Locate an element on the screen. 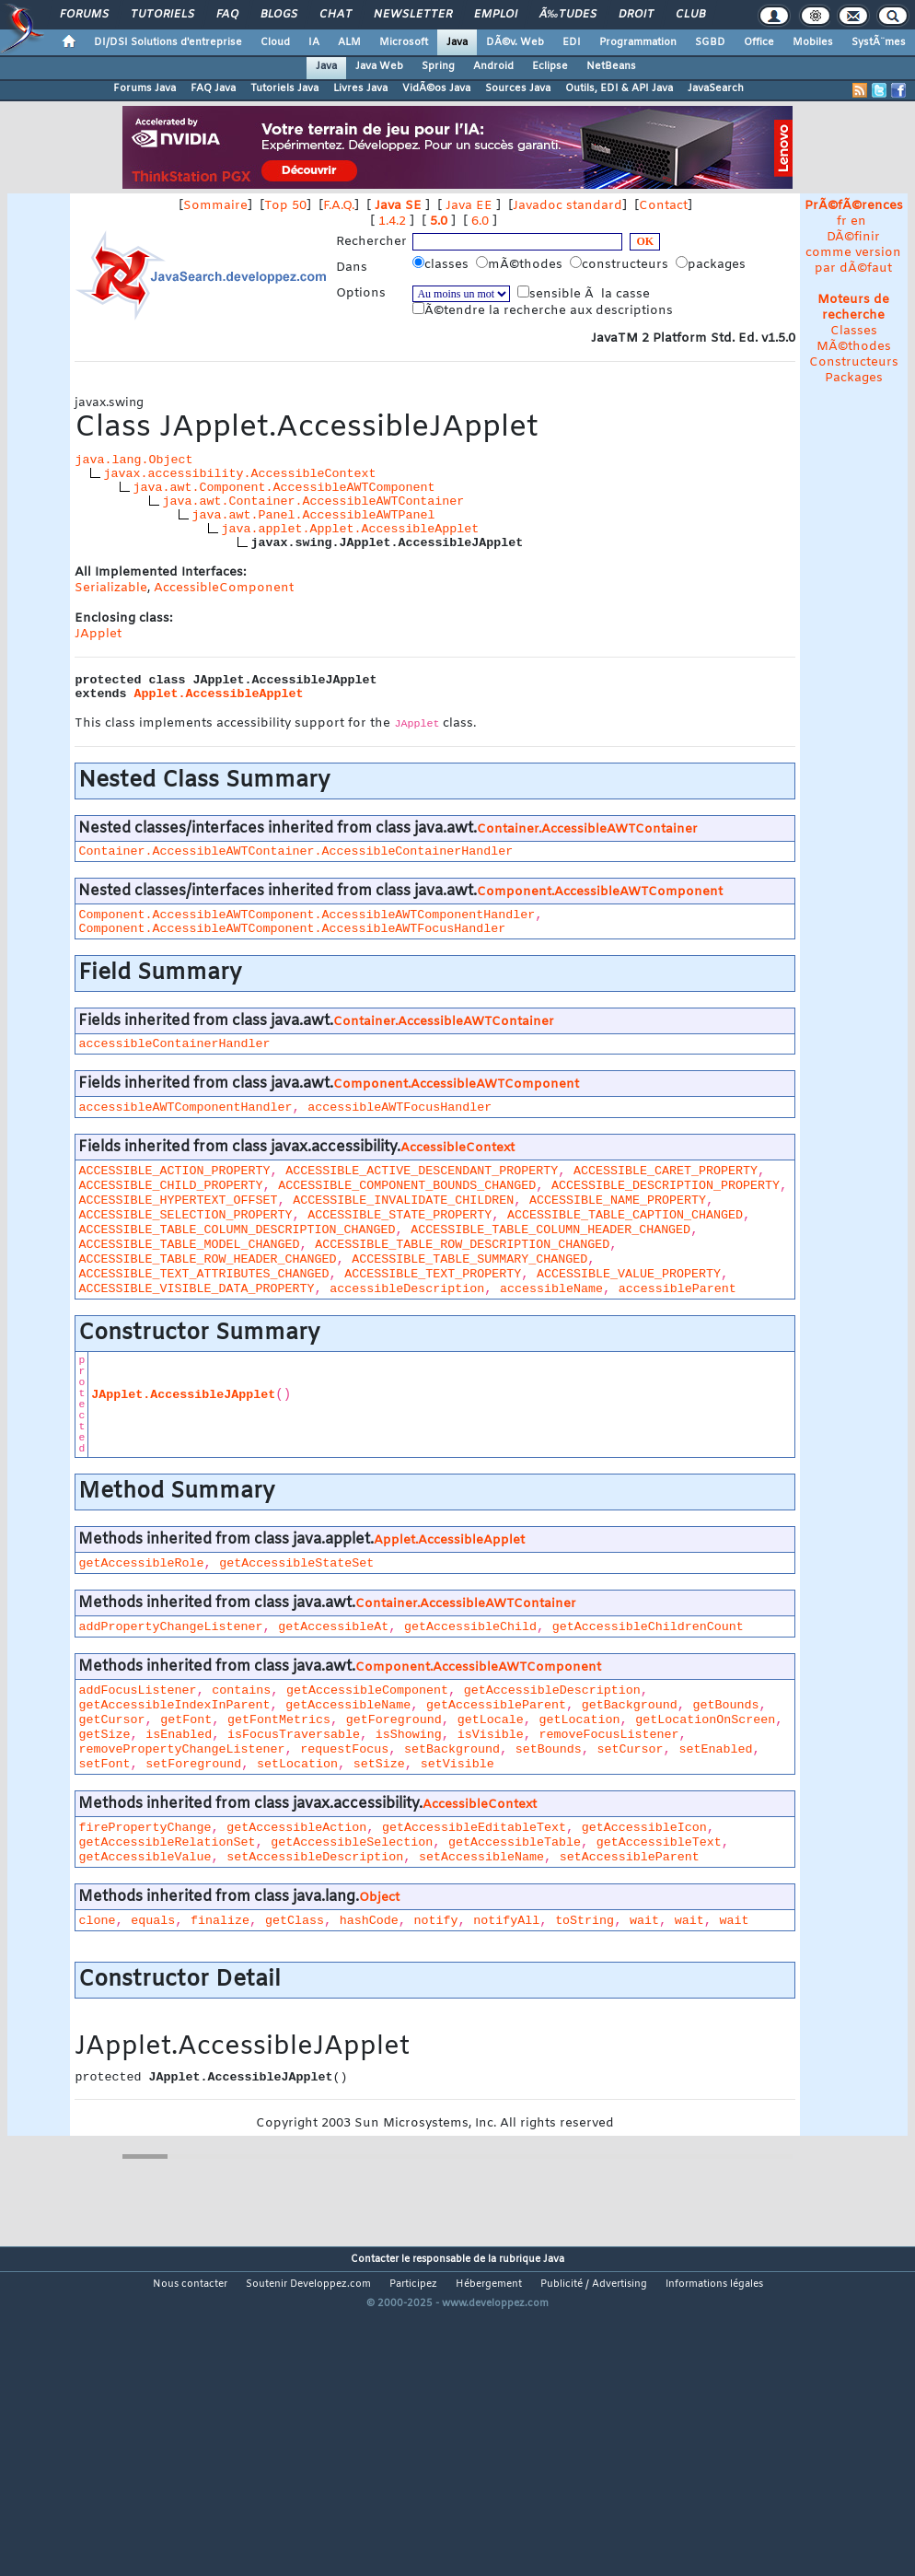 The height and width of the screenshot is (2576, 915). hashCode is located at coordinates (369, 1921).